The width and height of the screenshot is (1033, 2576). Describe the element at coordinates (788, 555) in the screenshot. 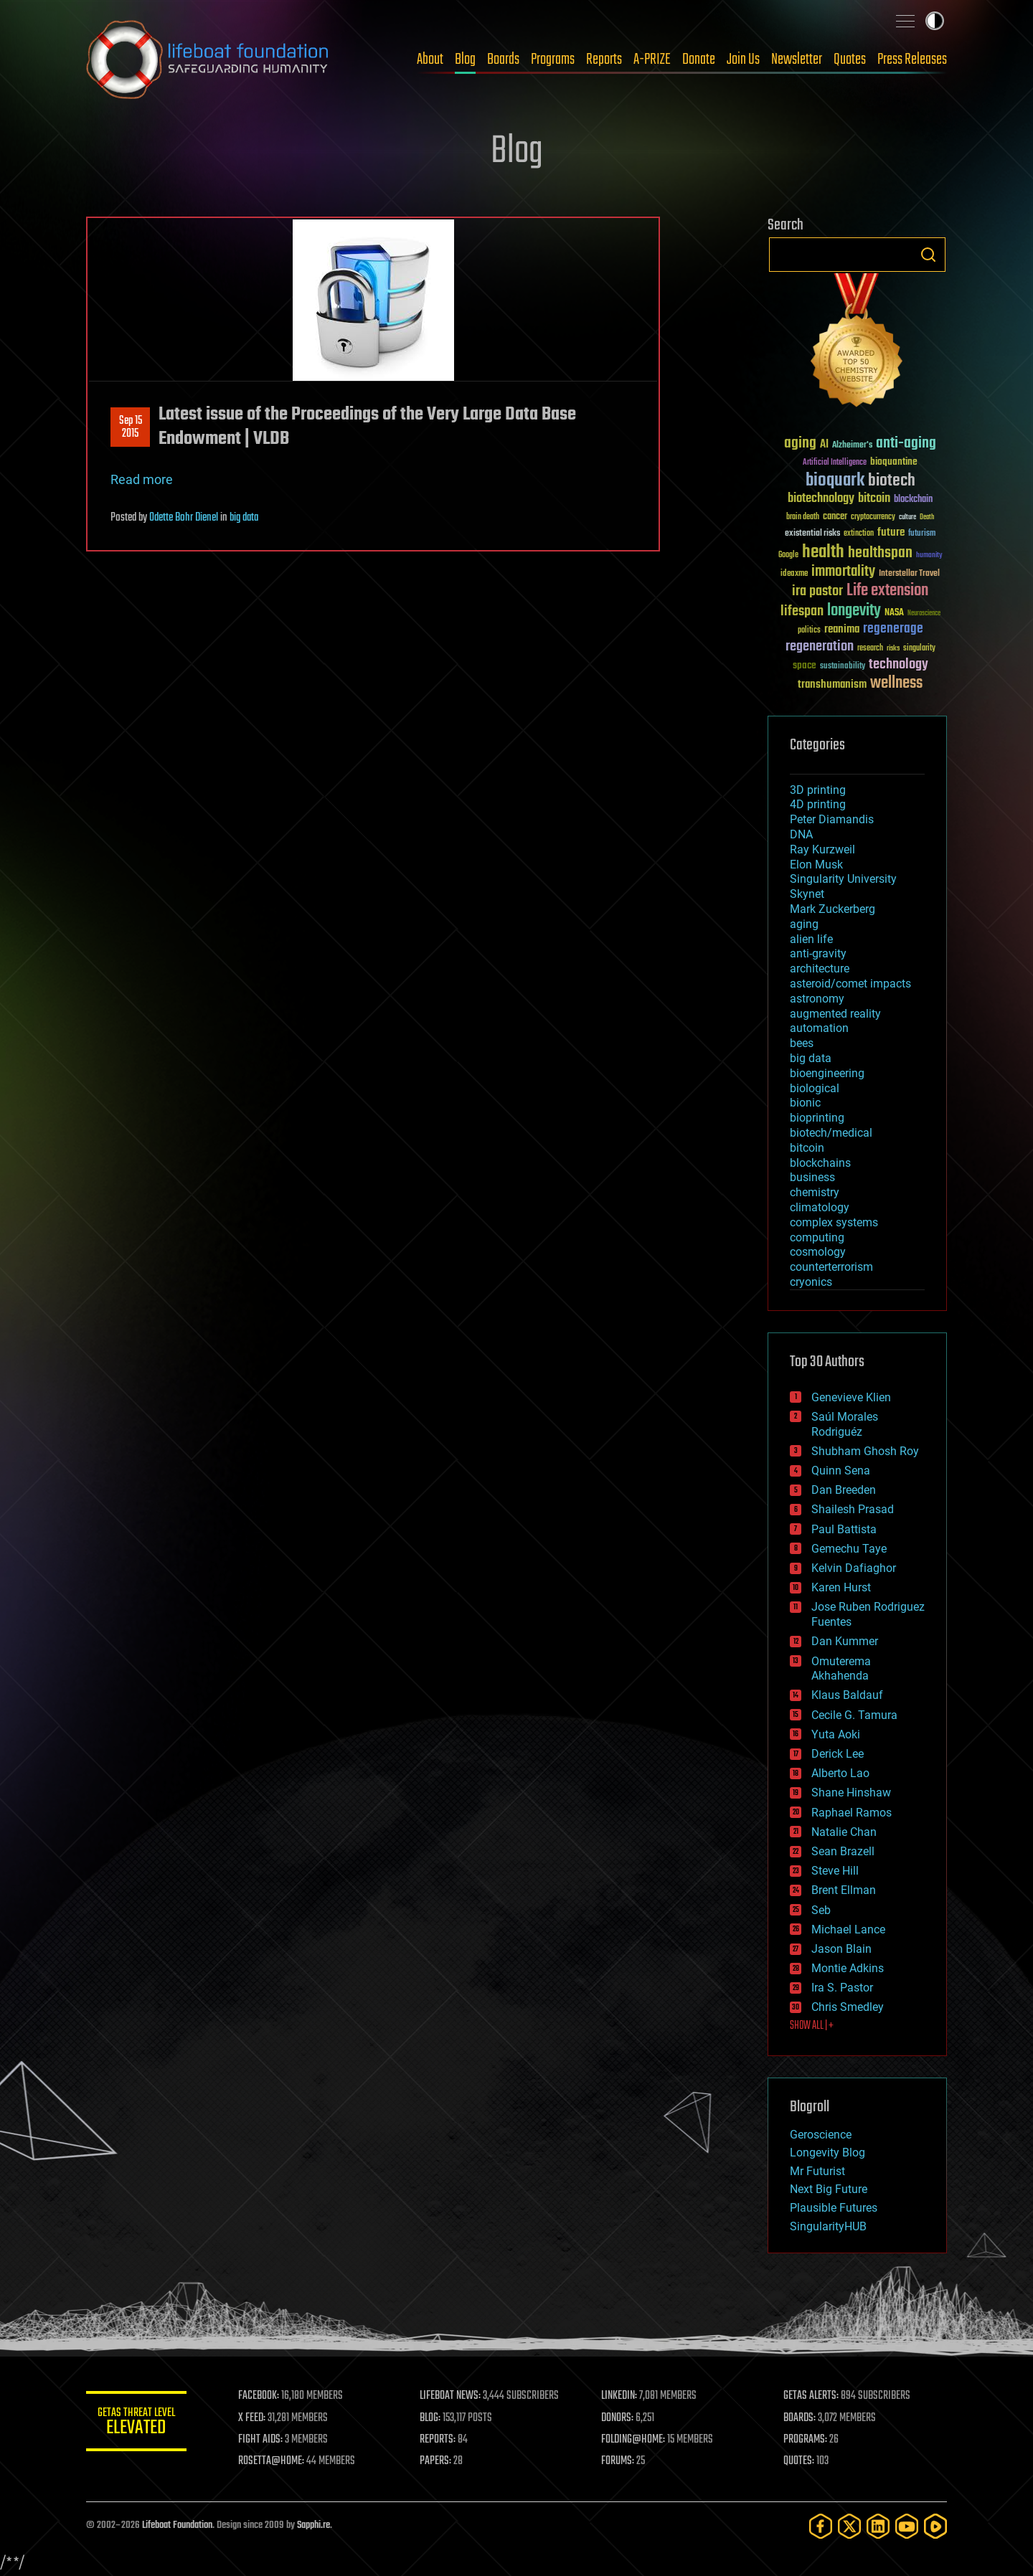

I see `Google [Google (30 items)]` at that location.